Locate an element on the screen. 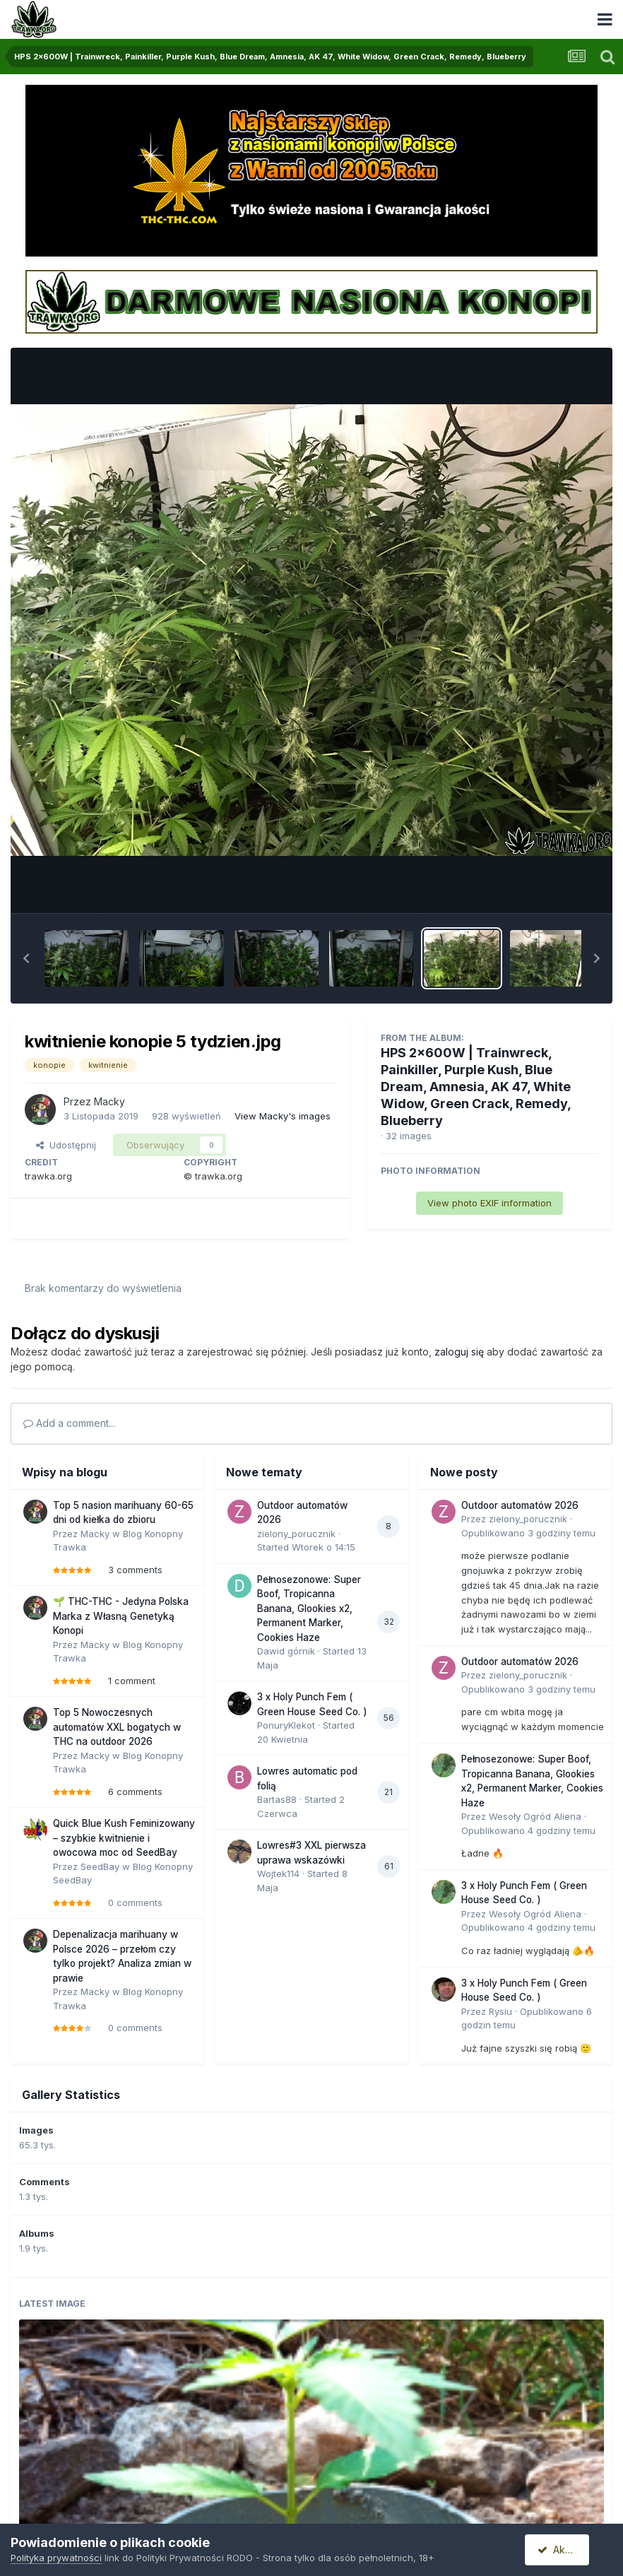 This screenshot has height=2576, width=623. zielony_porucznik is located at coordinates (296, 1533).